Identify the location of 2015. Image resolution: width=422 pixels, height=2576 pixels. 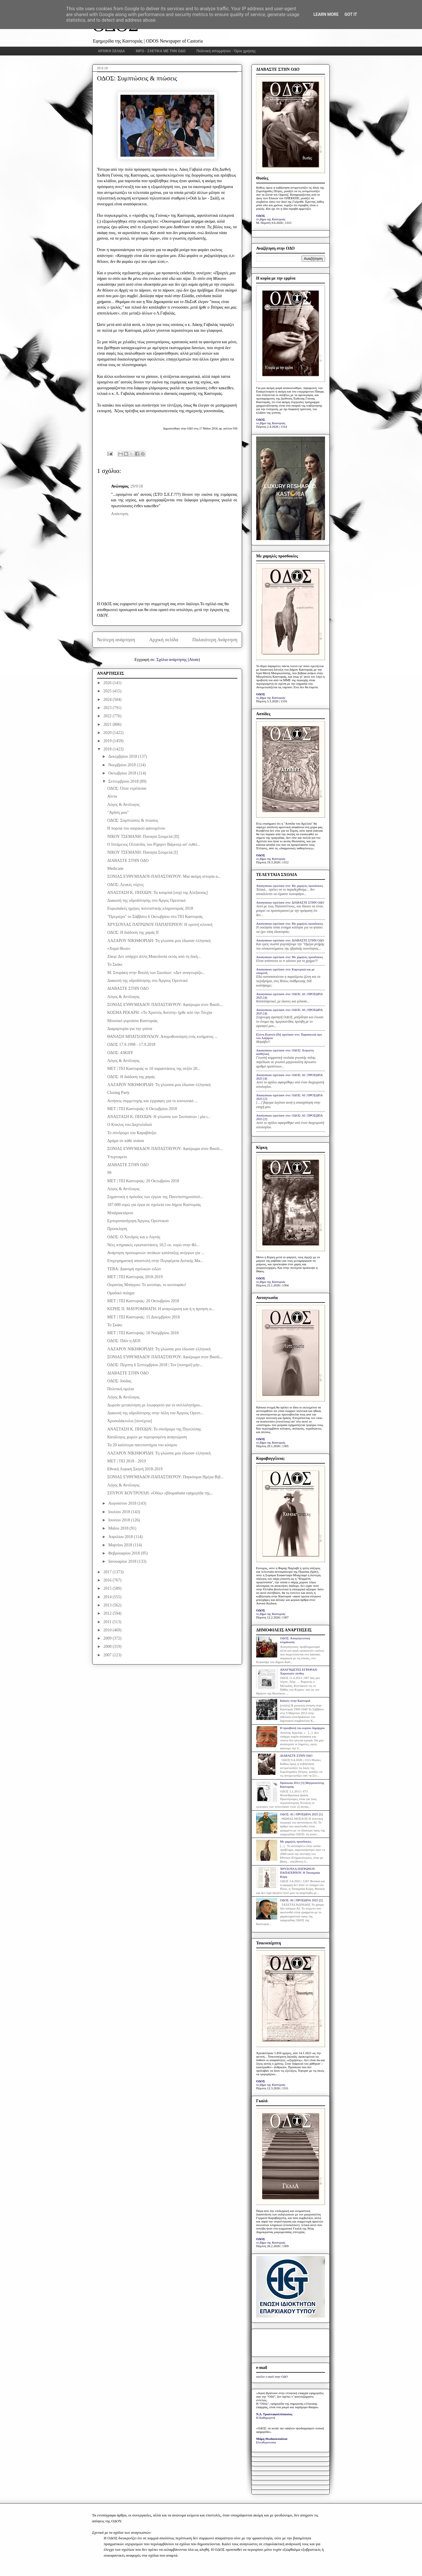
(108, 1588).